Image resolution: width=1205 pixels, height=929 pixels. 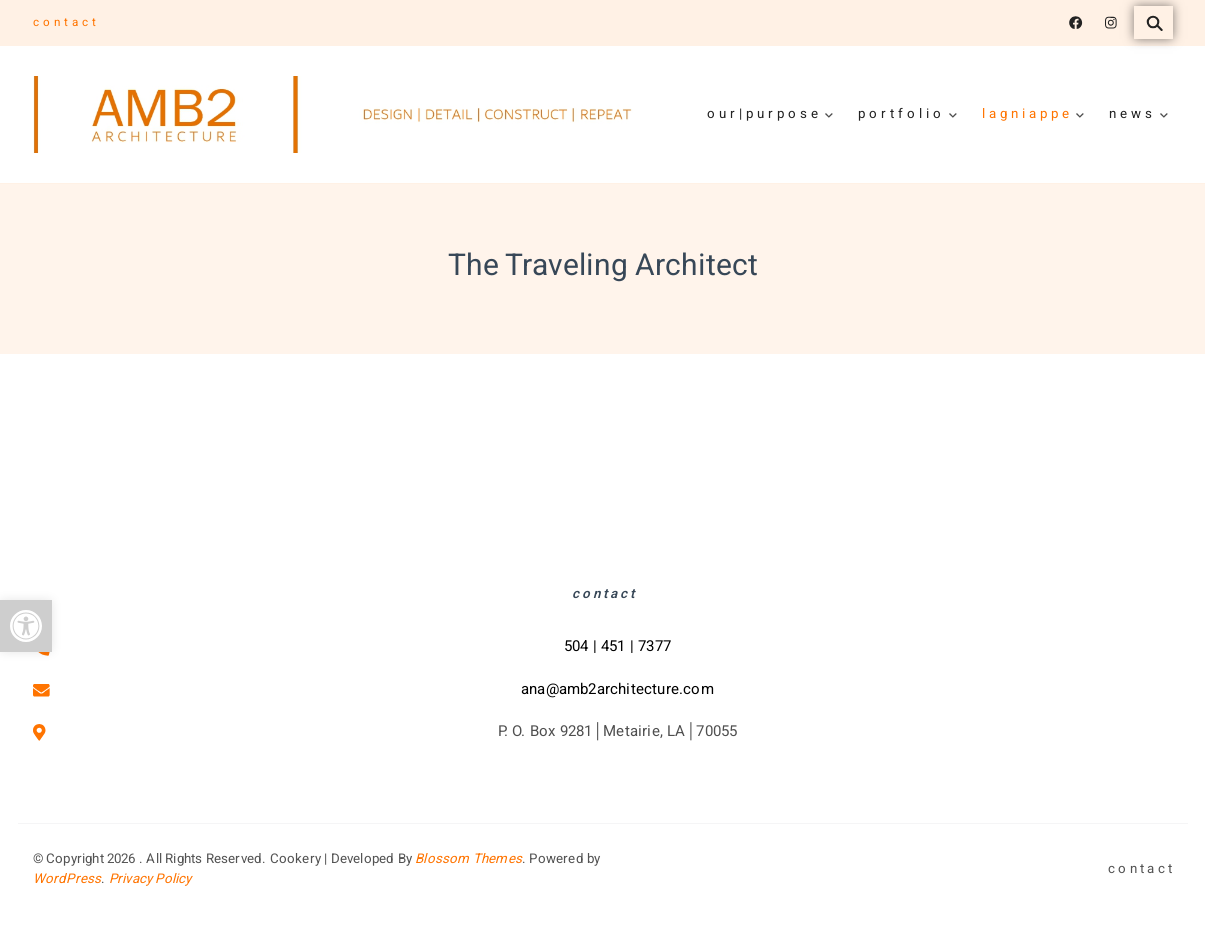 I want to click on [button], so click(x=26, y=626).